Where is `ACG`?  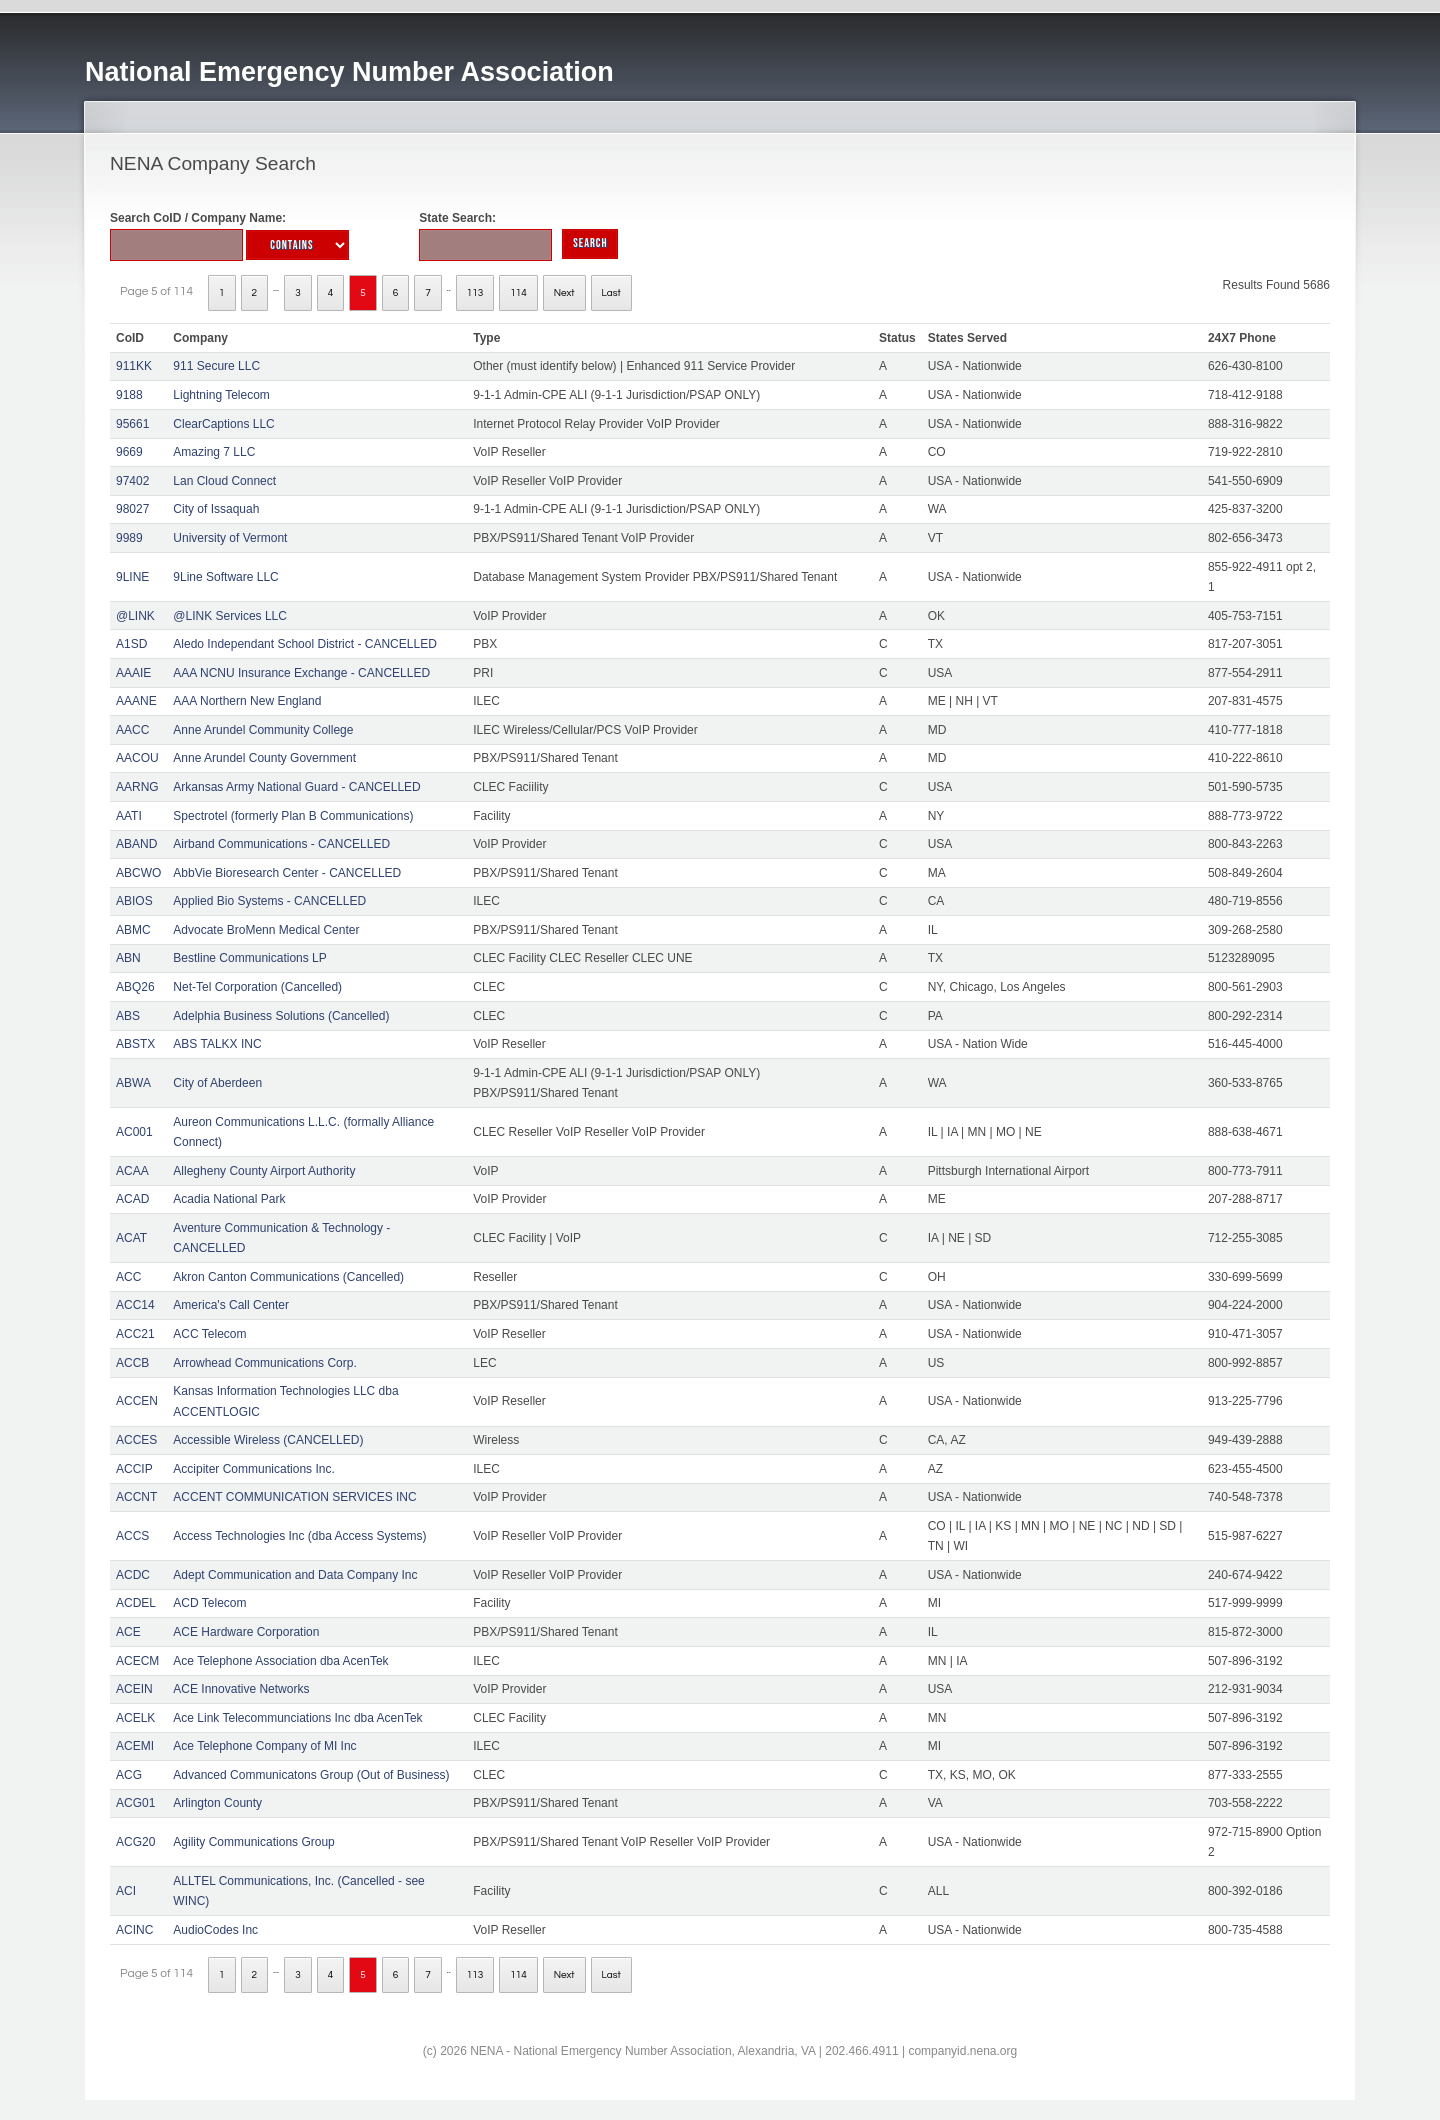
ACG is located at coordinates (129, 1775).